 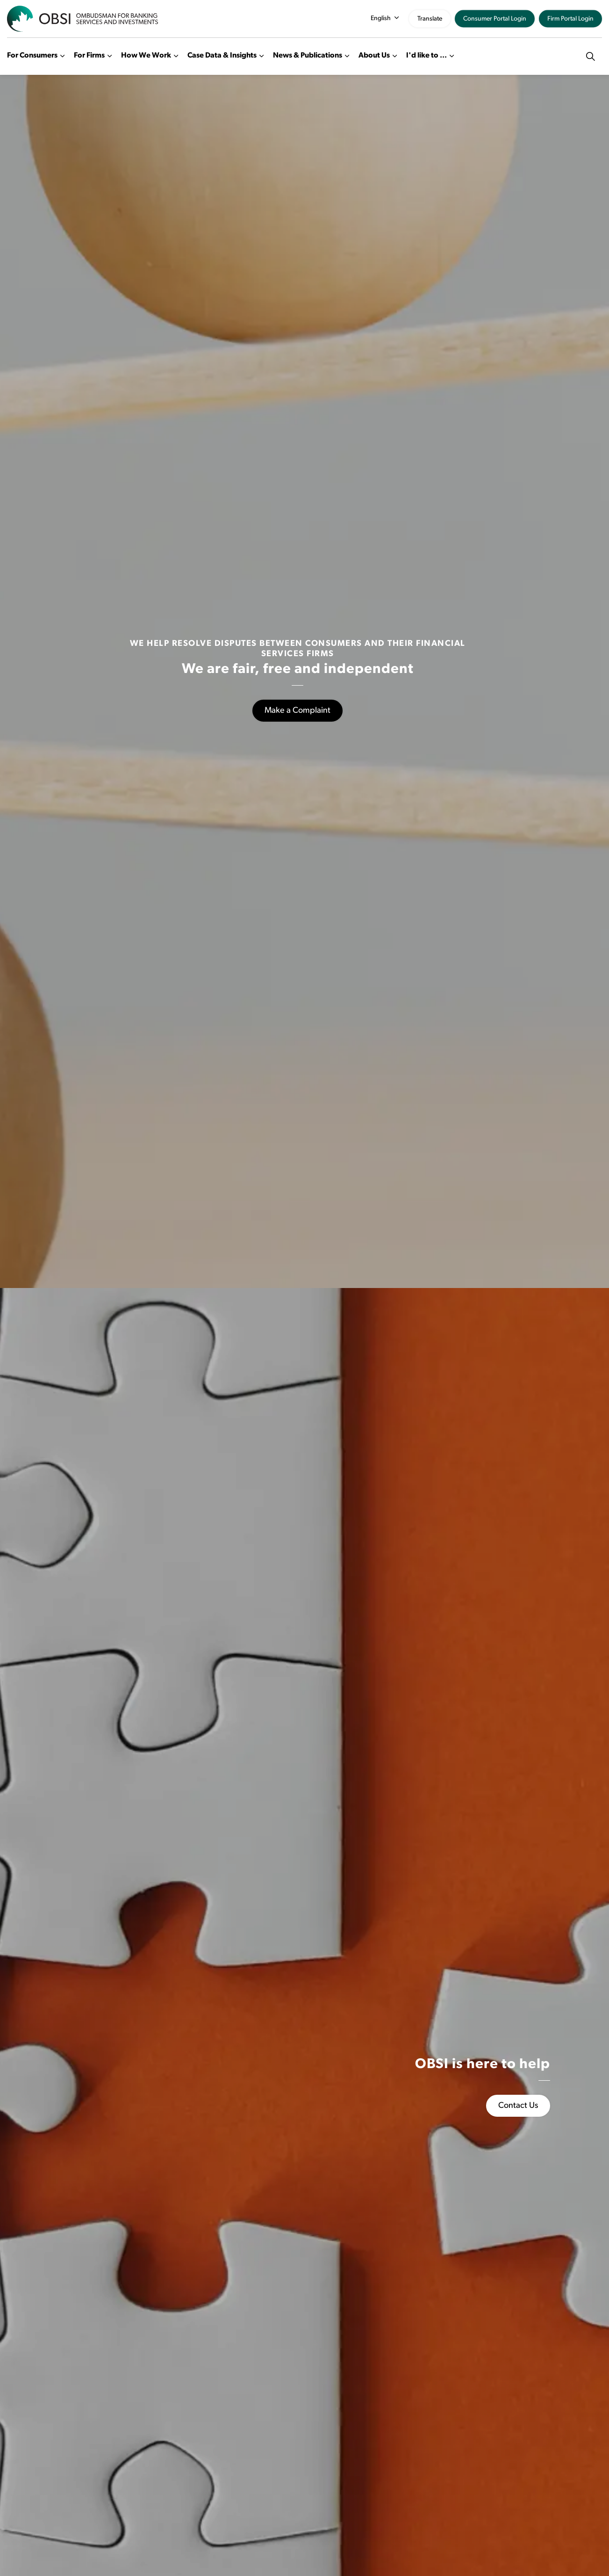 I want to click on Consumer Portal Login, so click(x=495, y=19).